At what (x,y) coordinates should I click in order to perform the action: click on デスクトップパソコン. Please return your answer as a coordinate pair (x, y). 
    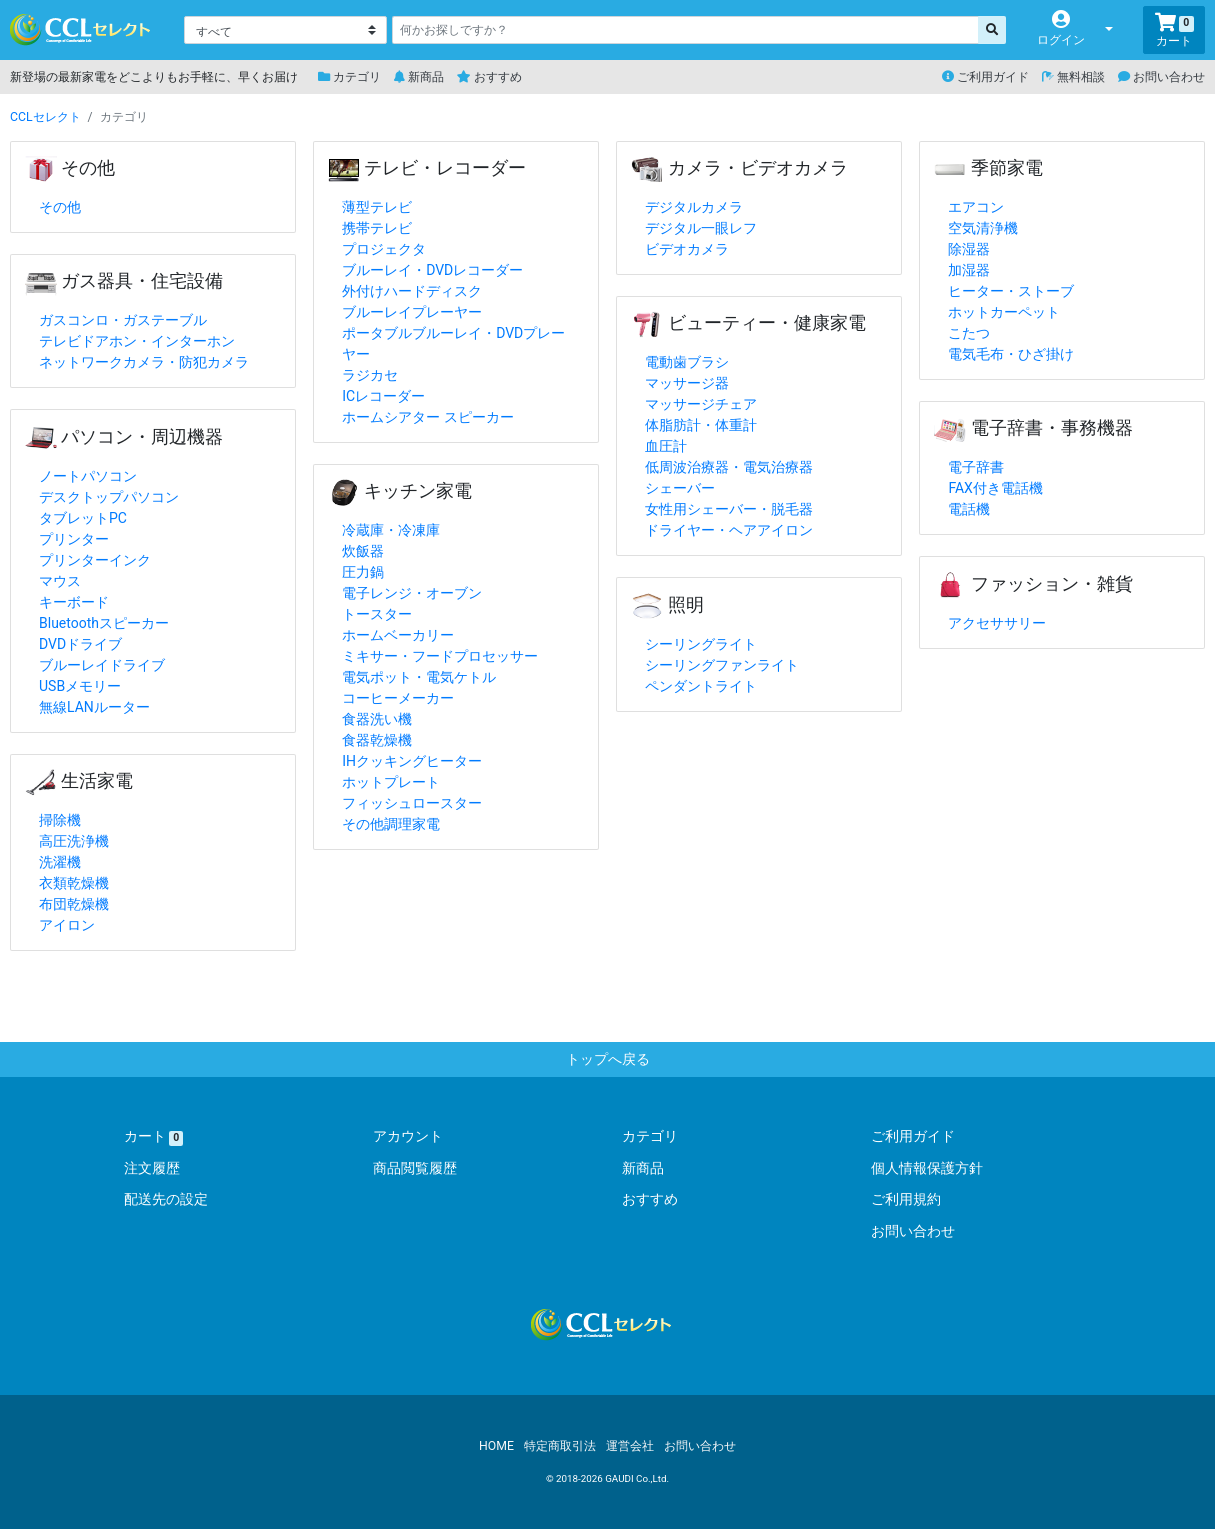
    Looking at the image, I should click on (109, 497).